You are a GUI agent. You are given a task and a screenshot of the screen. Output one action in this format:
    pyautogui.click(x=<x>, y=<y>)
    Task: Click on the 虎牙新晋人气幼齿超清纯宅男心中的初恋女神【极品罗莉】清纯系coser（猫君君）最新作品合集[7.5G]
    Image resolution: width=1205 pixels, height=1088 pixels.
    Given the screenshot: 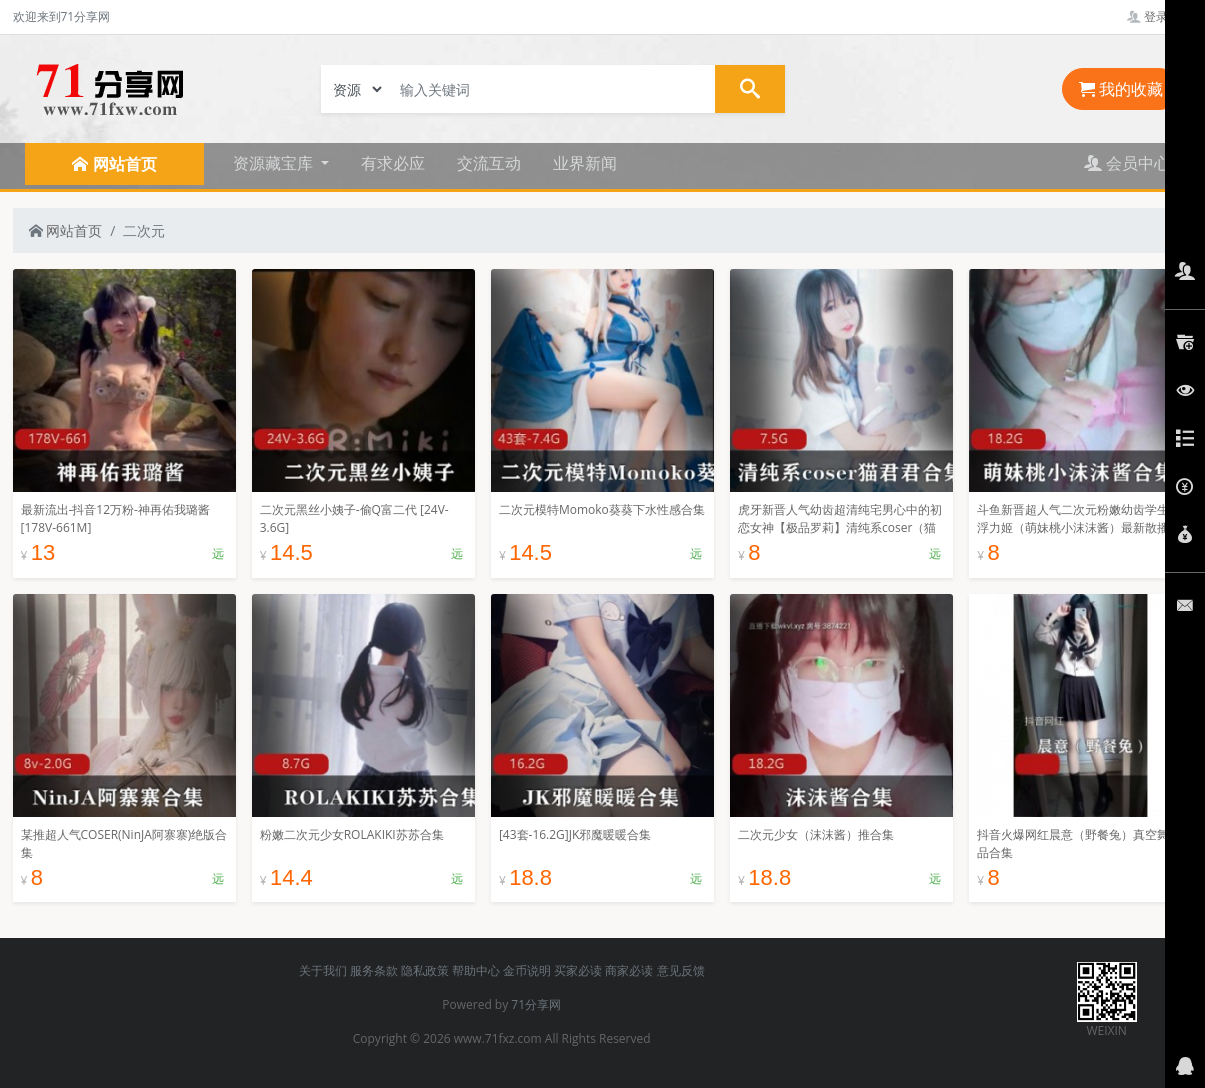 What is the action you would take?
    pyautogui.click(x=840, y=527)
    